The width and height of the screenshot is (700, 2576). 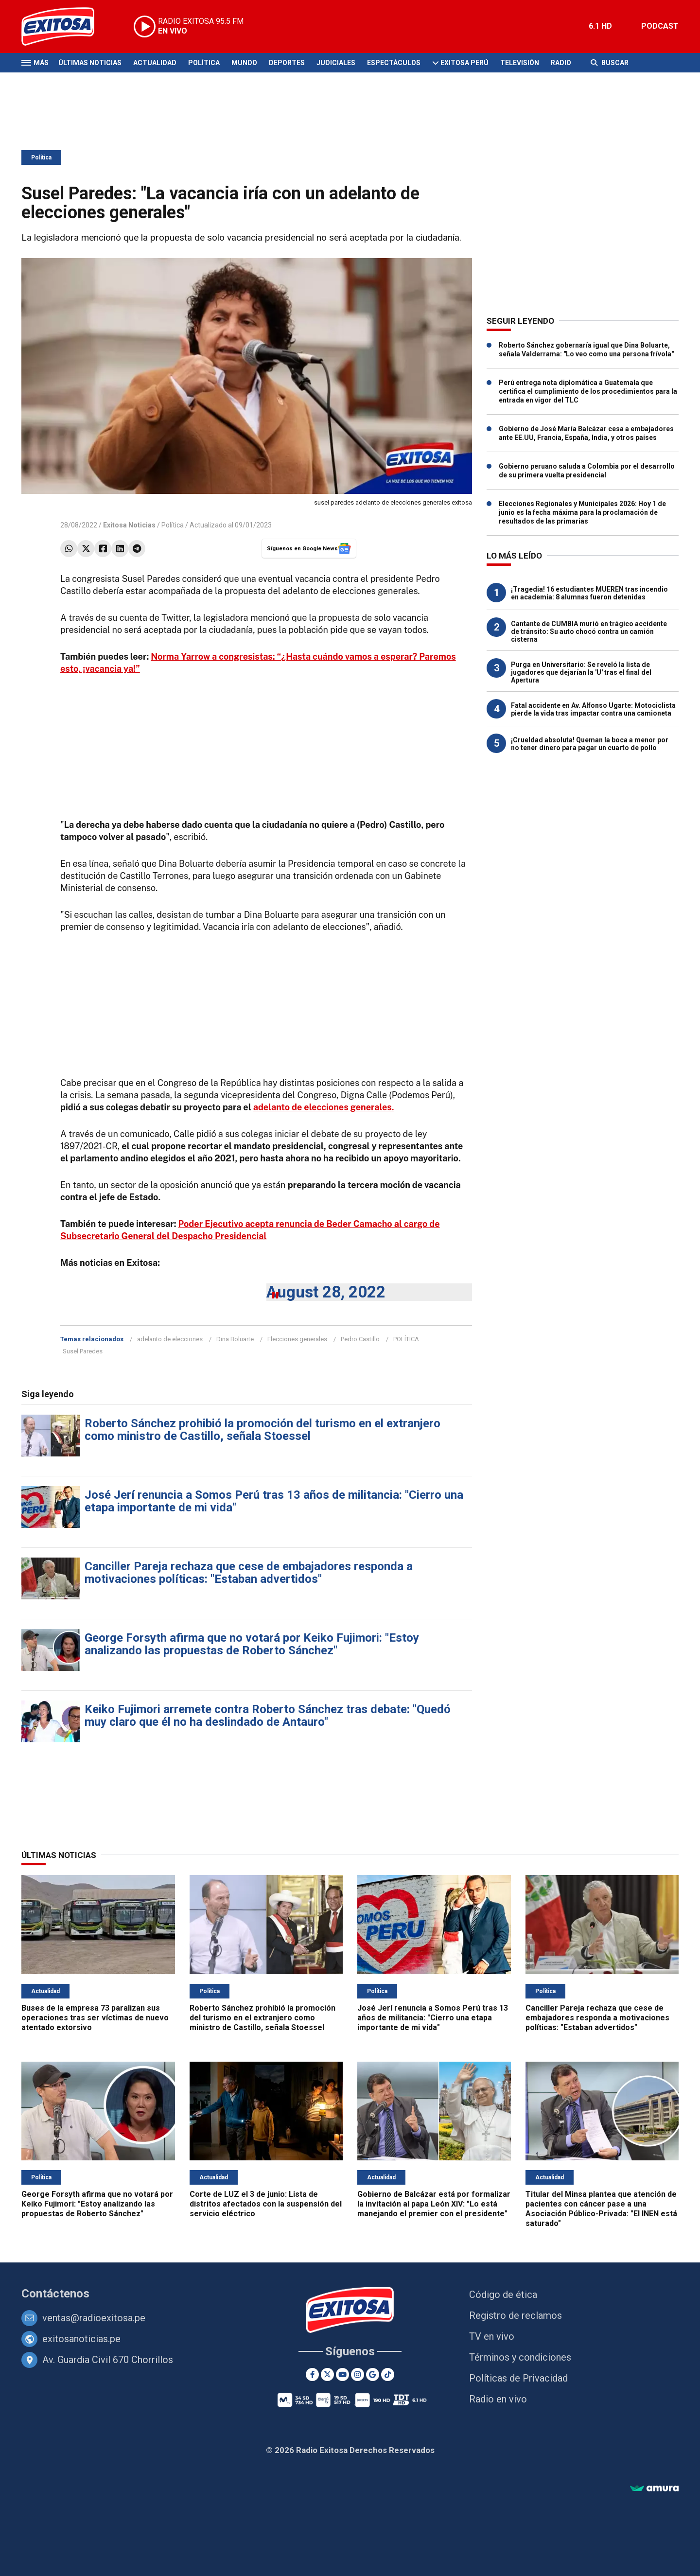 I want to click on ¡Tragedia! 16 estudiantes MUEREN tras incendio en academia: 8 alumnas fueron detenidas, so click(x=589, y=593).